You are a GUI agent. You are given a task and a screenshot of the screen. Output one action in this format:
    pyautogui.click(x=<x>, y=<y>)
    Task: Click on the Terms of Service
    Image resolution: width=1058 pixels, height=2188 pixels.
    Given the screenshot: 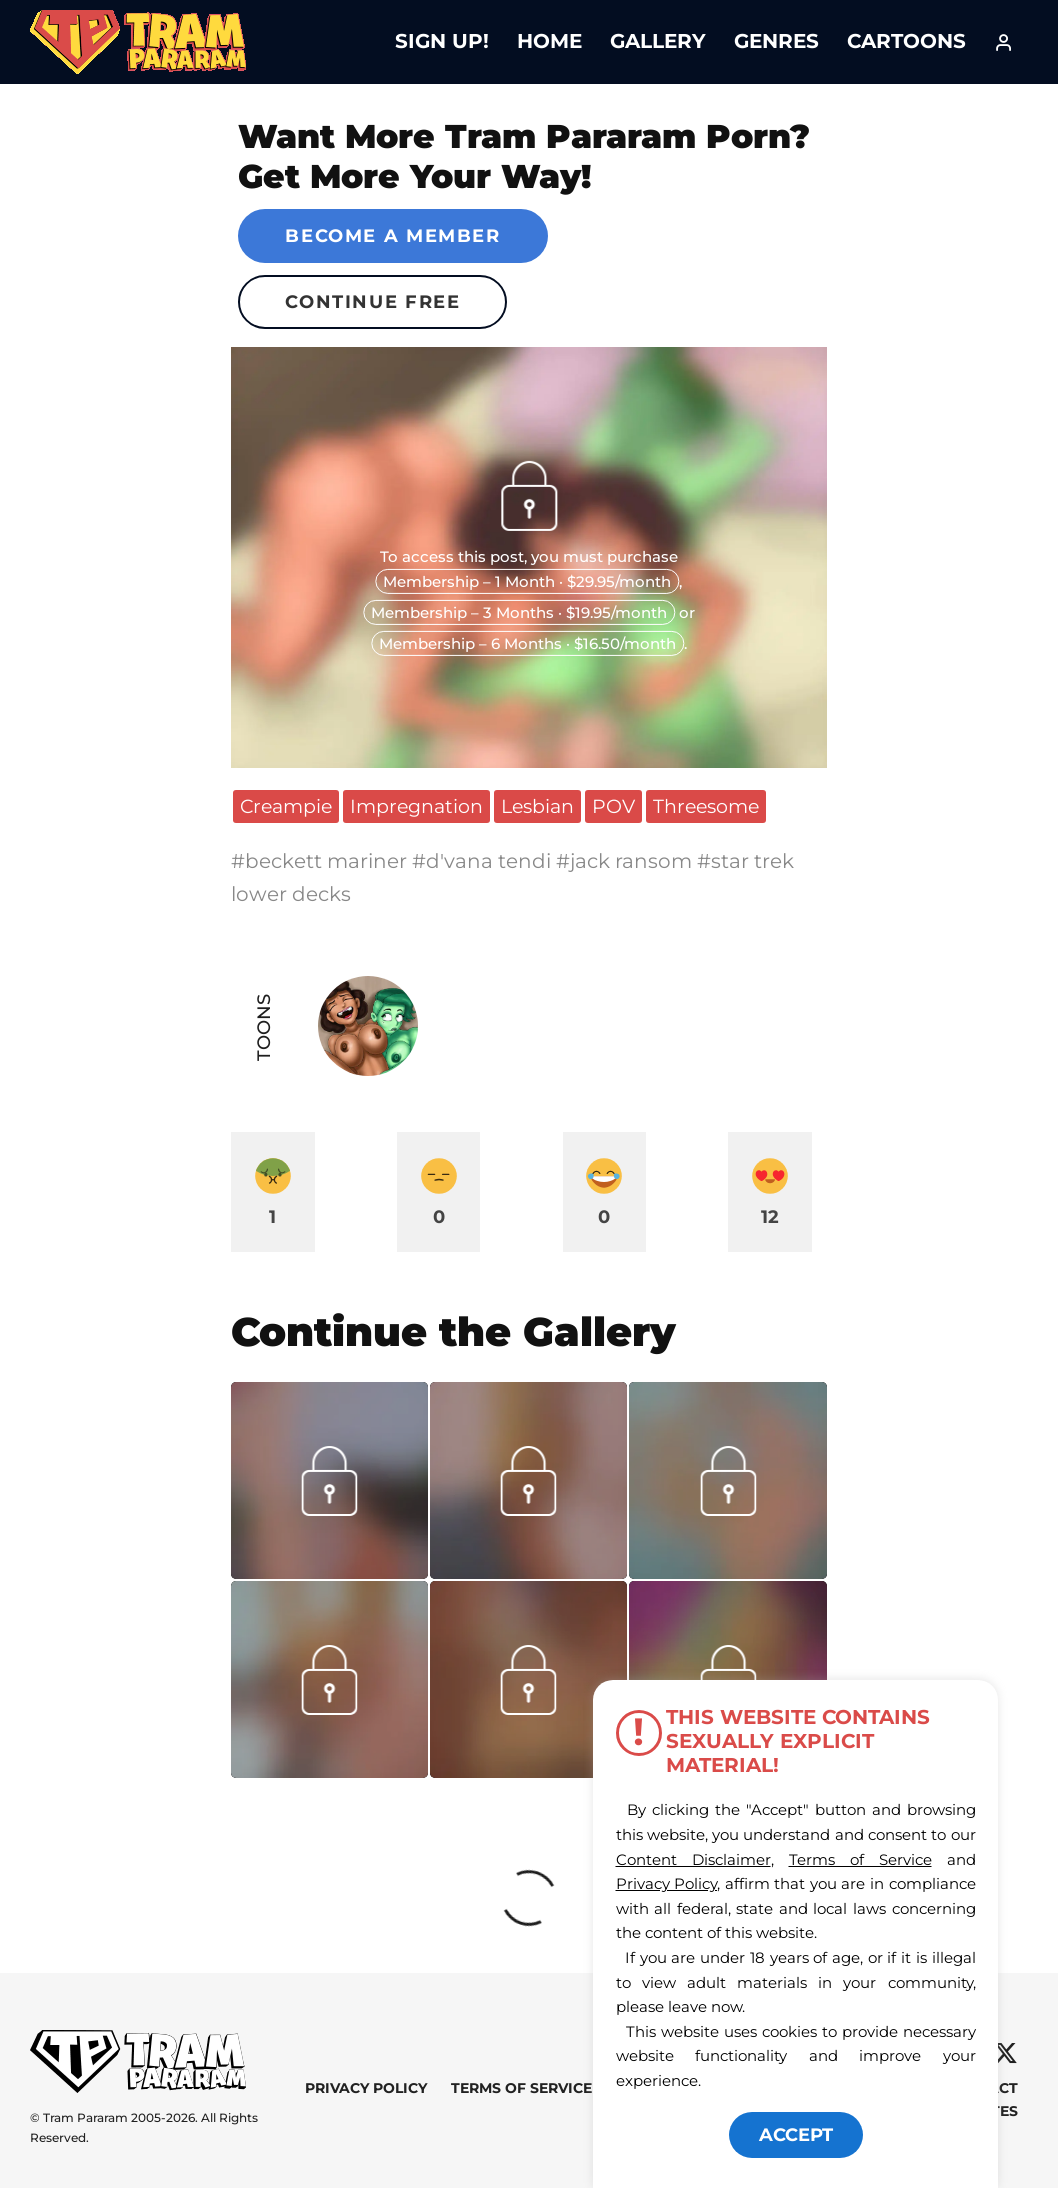 What is the action you would take?
    pyautogui.click(x=521, y=2088)
    